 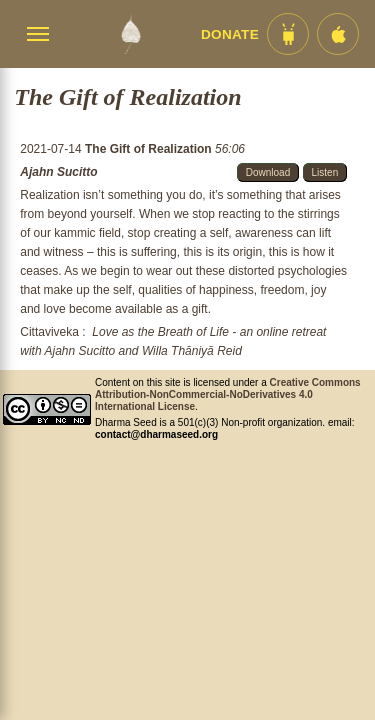 What do you see at coordinates (58, 172) in the screenshot?
I see `Ajahn Sucitto` at bounding box center [58, 172].